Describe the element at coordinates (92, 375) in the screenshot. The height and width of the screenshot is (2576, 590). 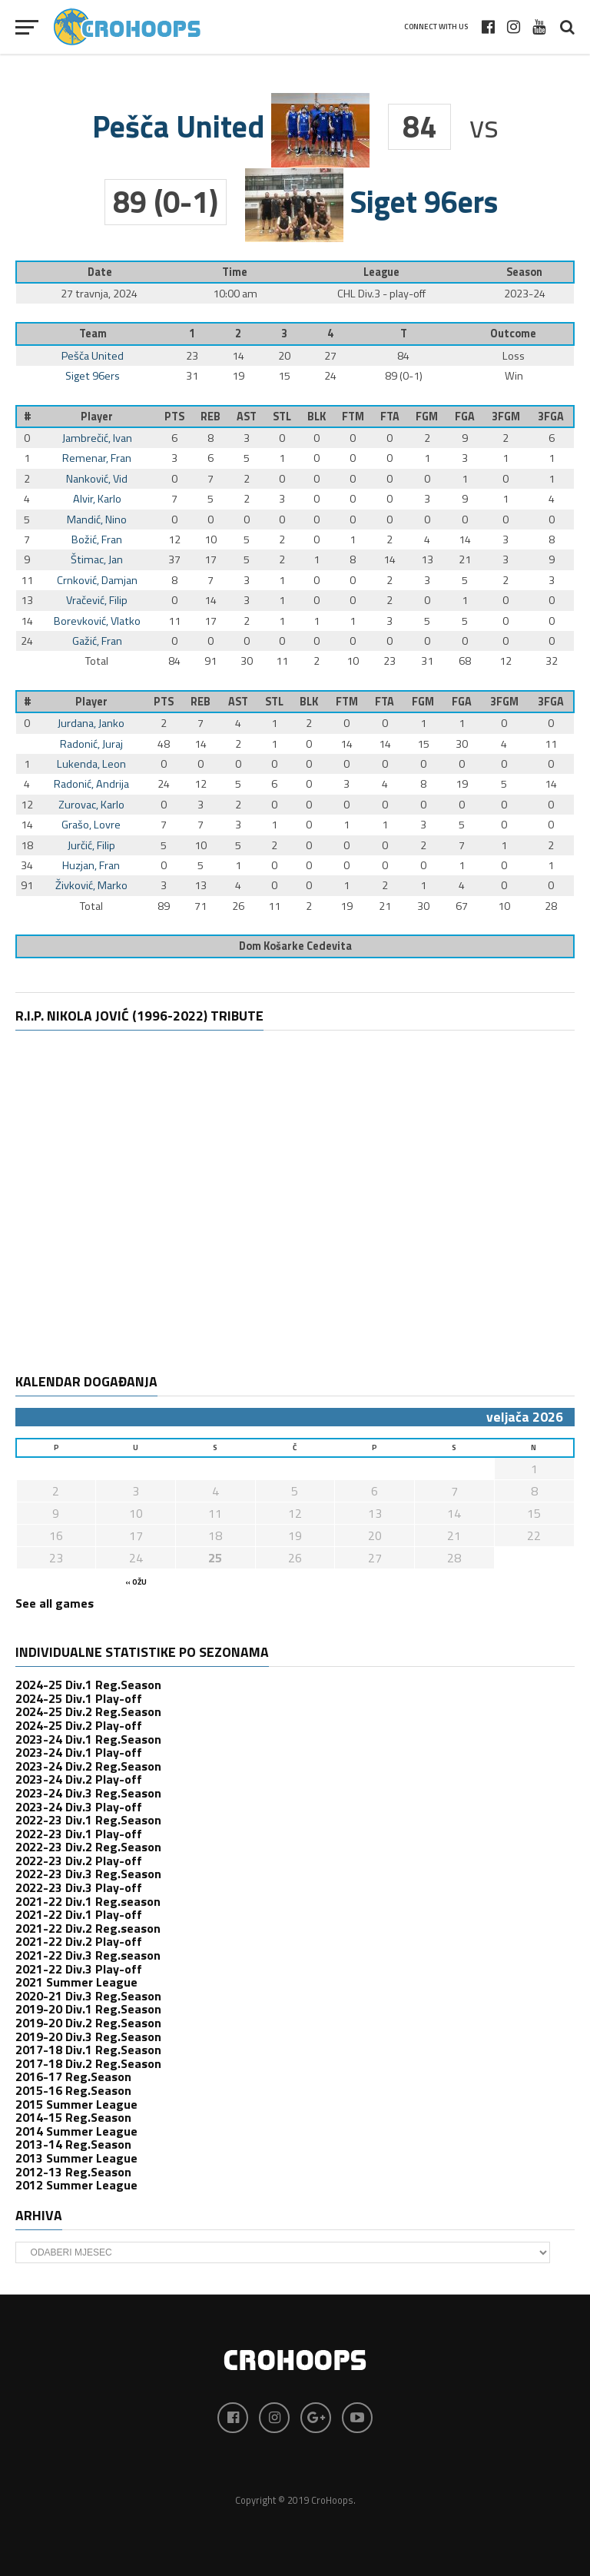
I see `Siget 96ers` at that location.